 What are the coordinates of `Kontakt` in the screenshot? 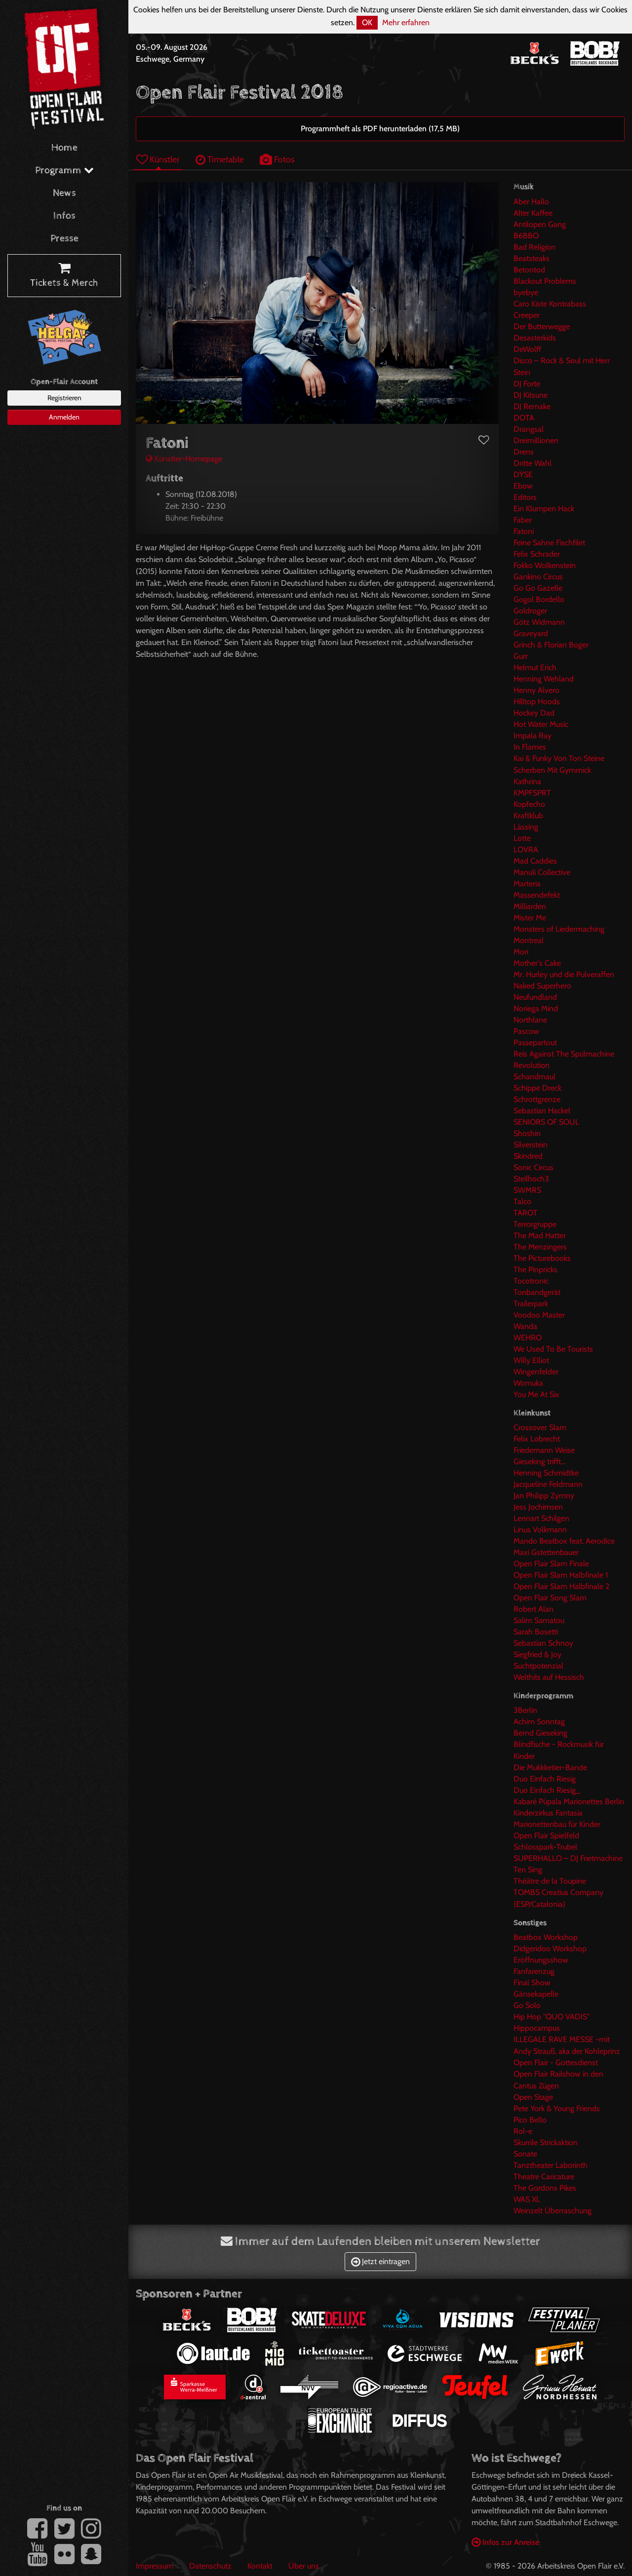 It's located at (260, 2566).